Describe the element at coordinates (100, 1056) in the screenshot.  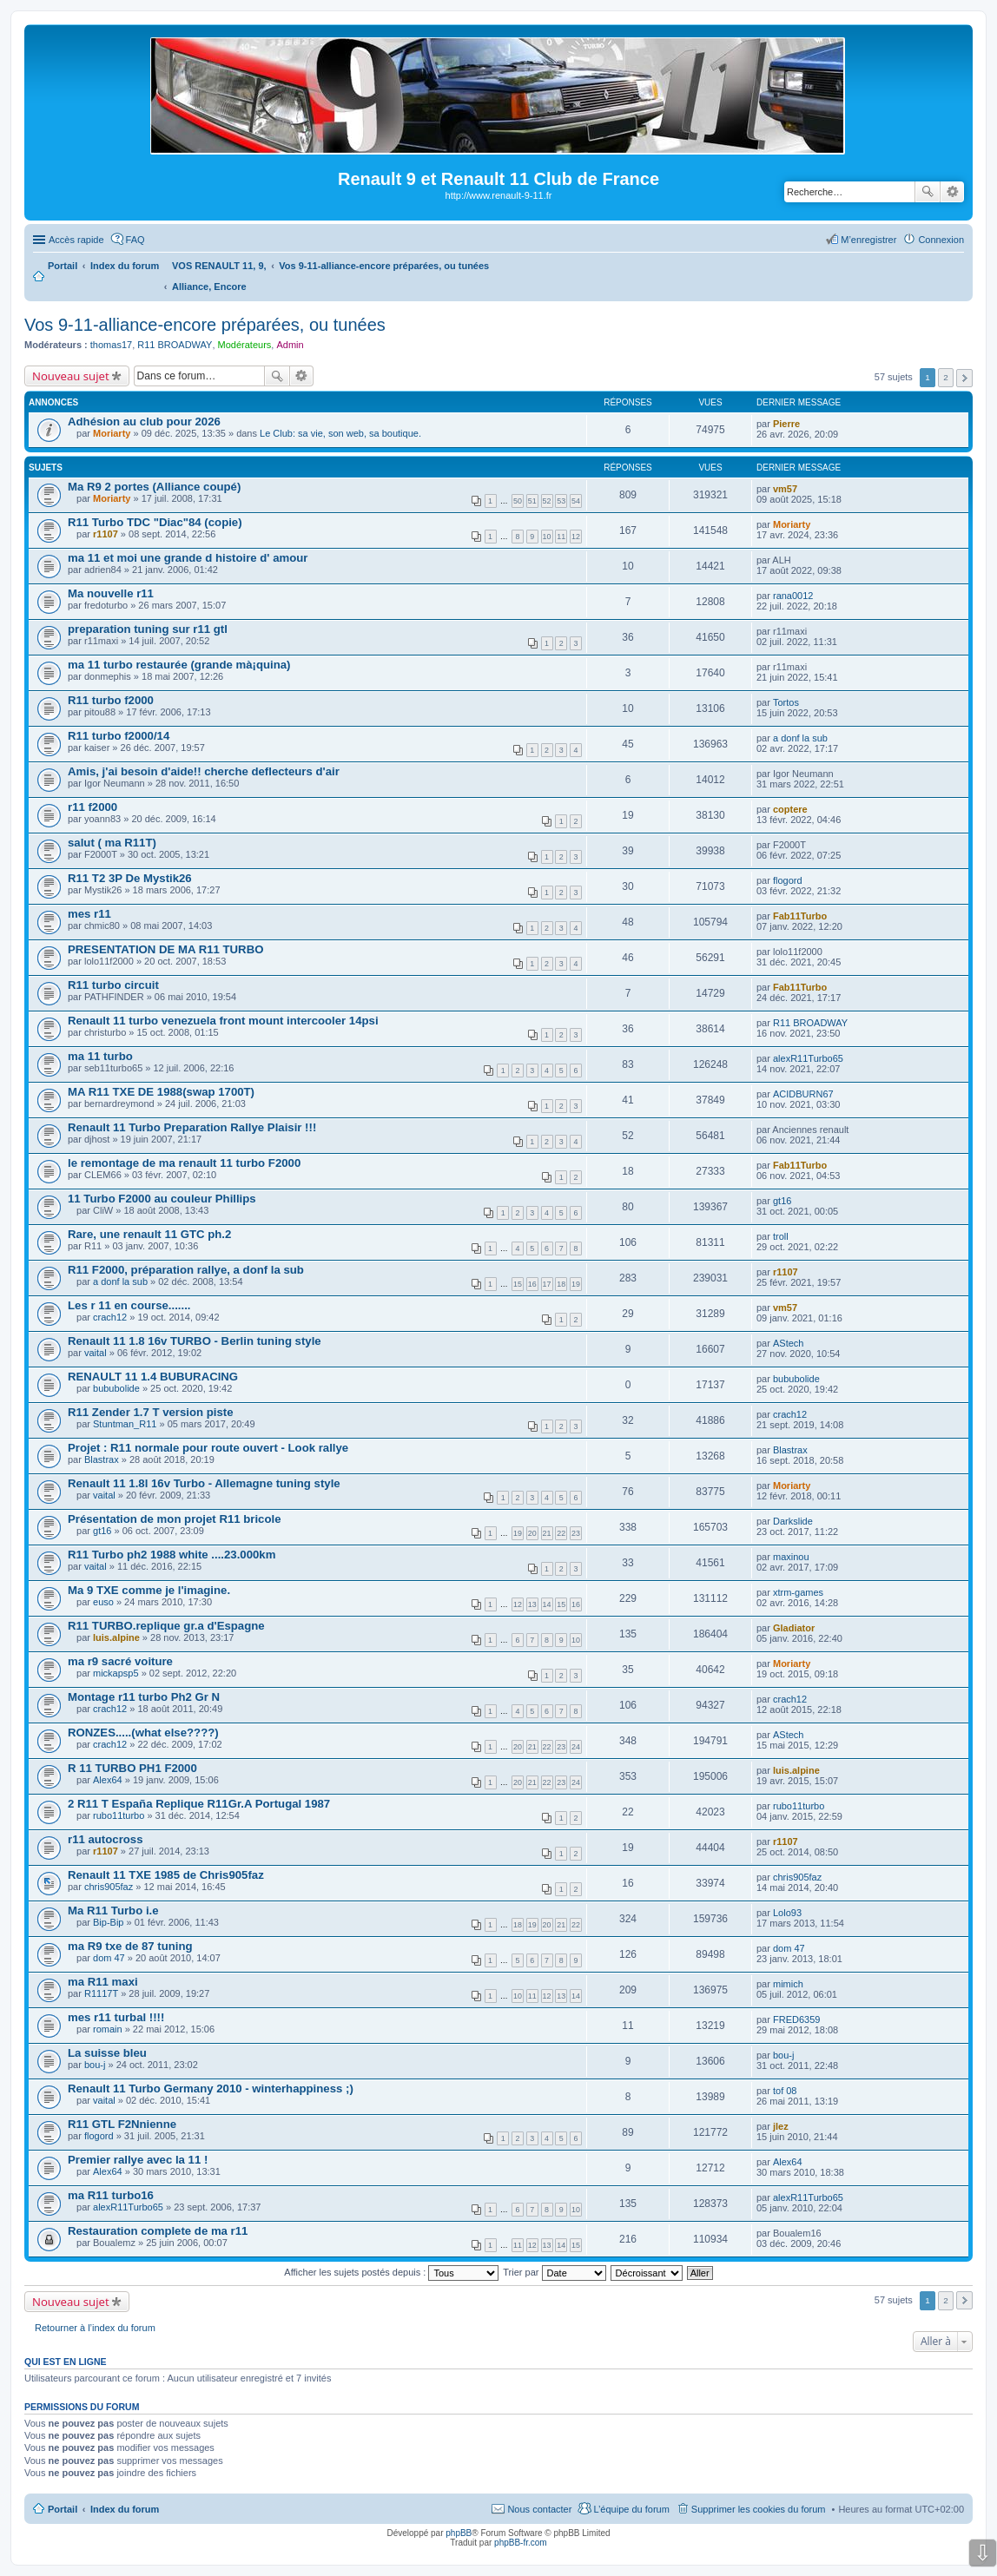
I see `ma 11 turbo` at that location.